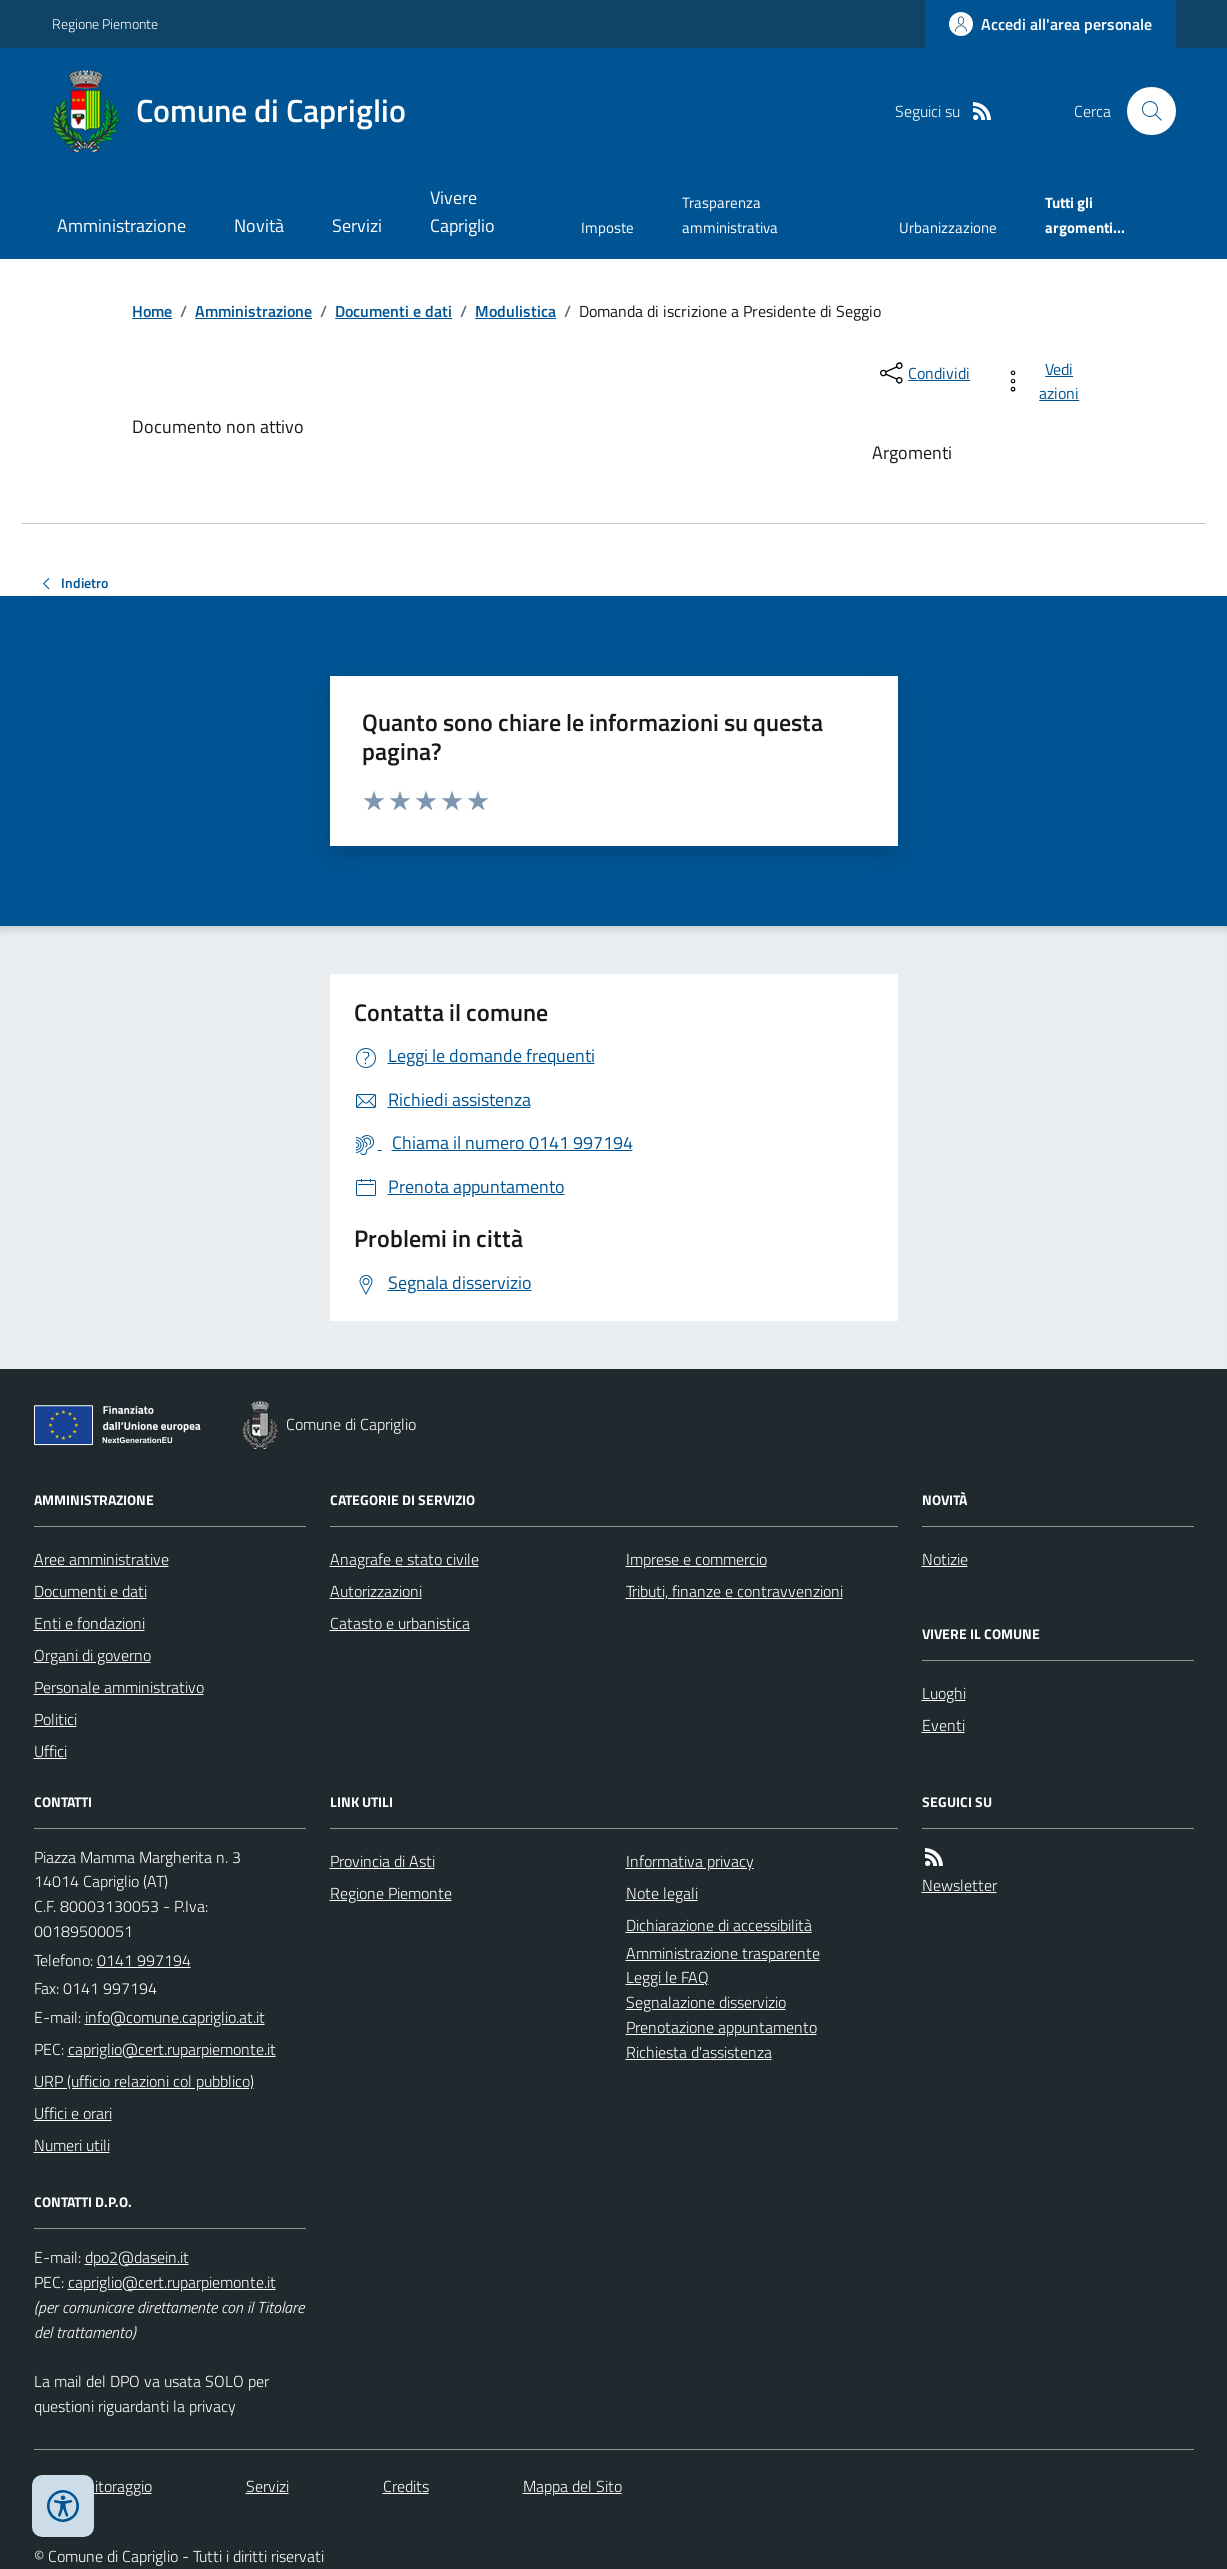 The width and height of the screenshot is (1227, 2569). I want to click on Richiesta d'assistenza, so click(699, 2052).